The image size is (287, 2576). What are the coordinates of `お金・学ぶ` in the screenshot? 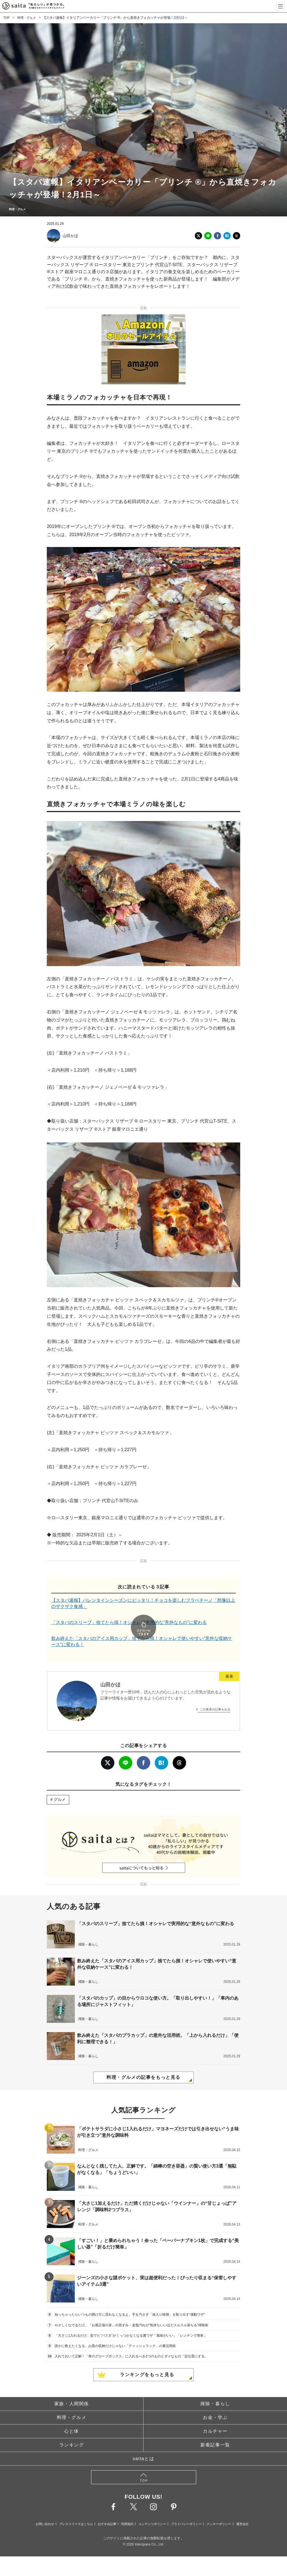 It's located at (215, 2402).